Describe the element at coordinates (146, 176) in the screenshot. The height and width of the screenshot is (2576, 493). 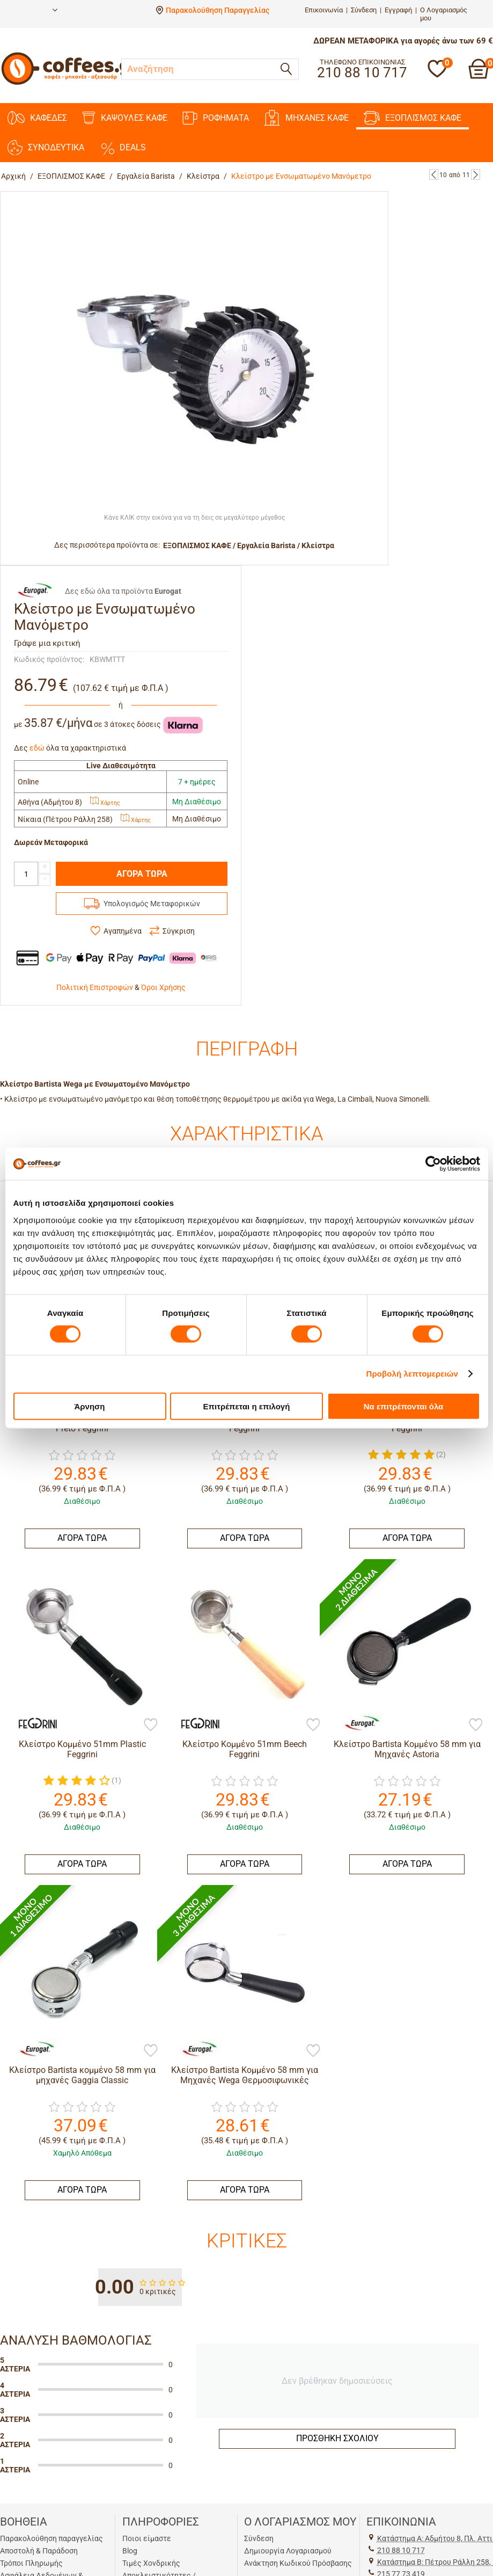
I see `Εργαλεία Barista` at that location.